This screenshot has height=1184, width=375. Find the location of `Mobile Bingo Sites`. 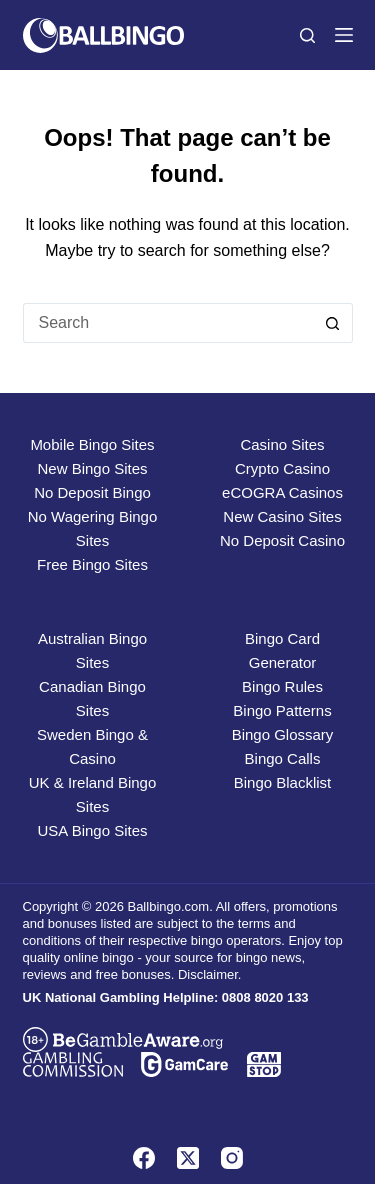

Mobile Bingo Sites is located at coordinates (92, 444).